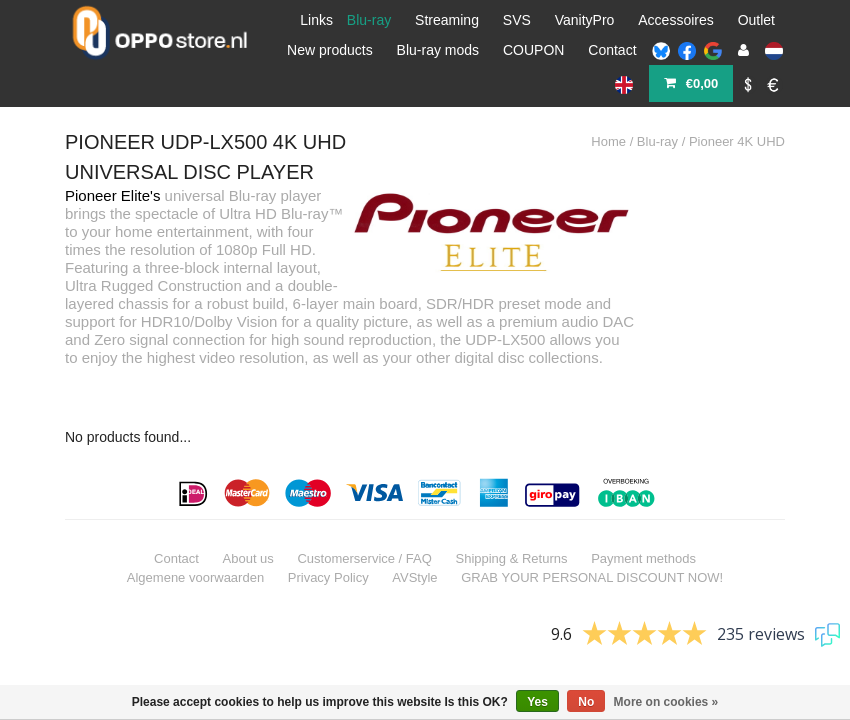 This screenshot has width=850, height=720. What do you see at coordinates (643, 502) in the screenshot?
I see `Payment methods` at bounding box center [643, 502].